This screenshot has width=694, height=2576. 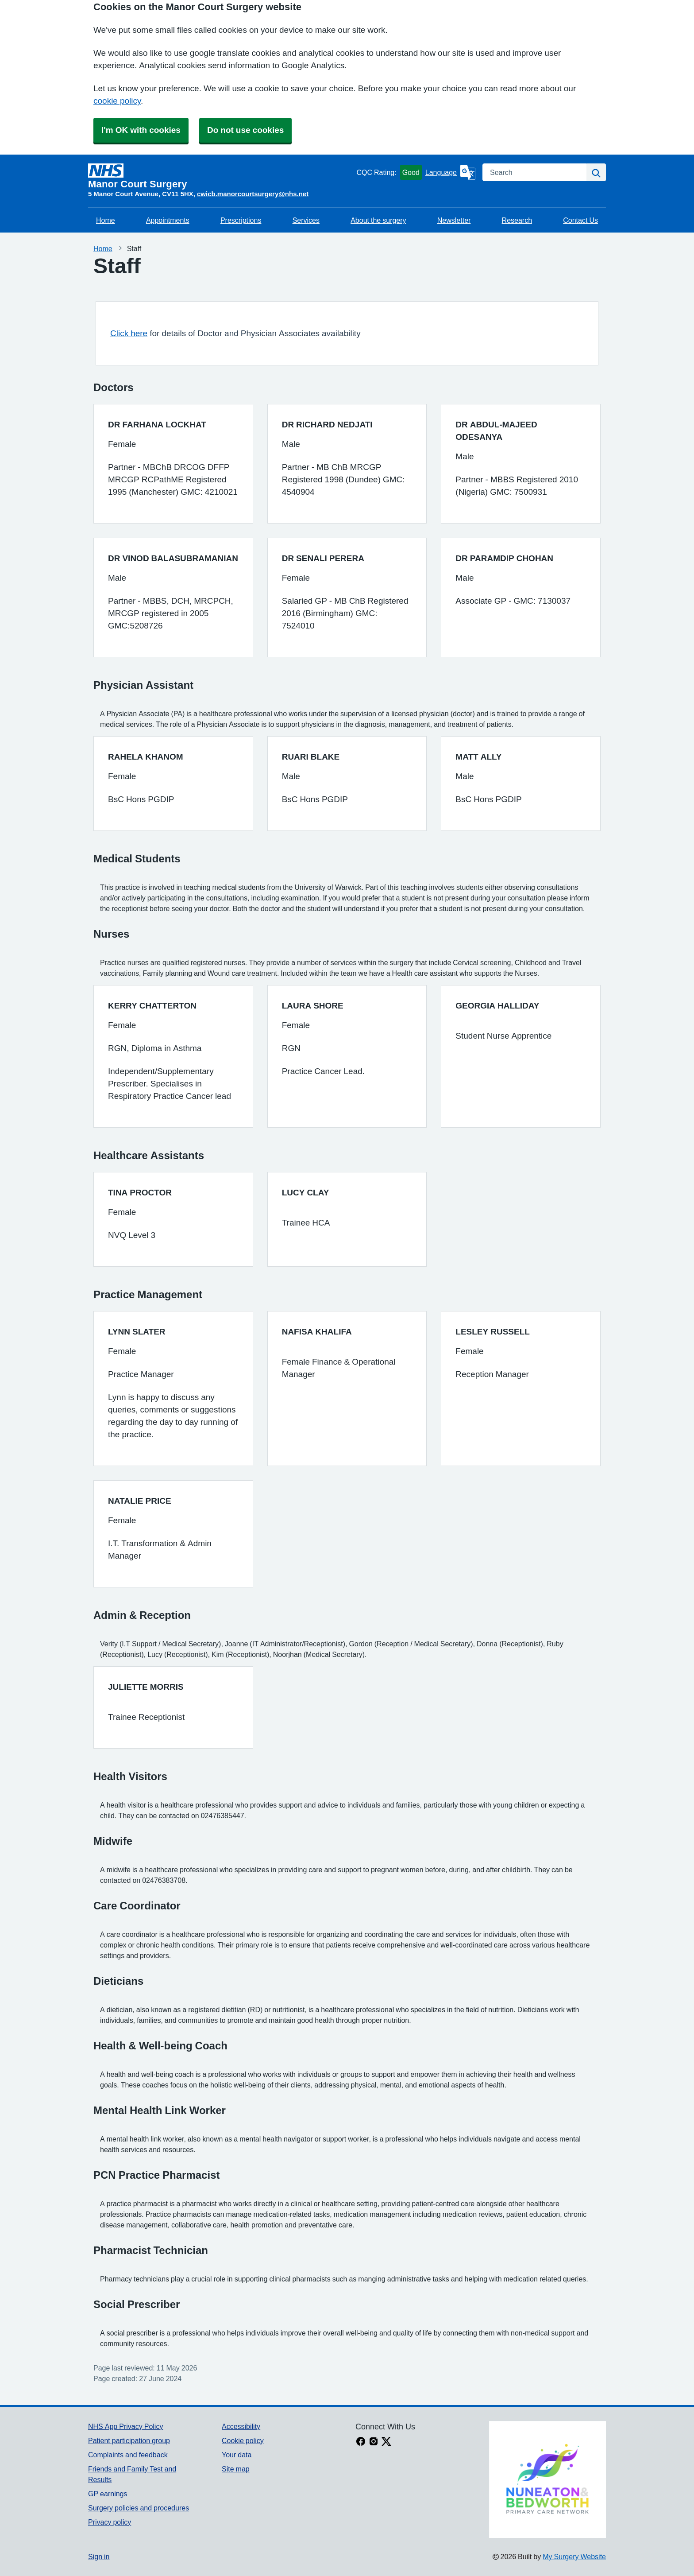 I want to click on [Language], so click(x=450, y=172).